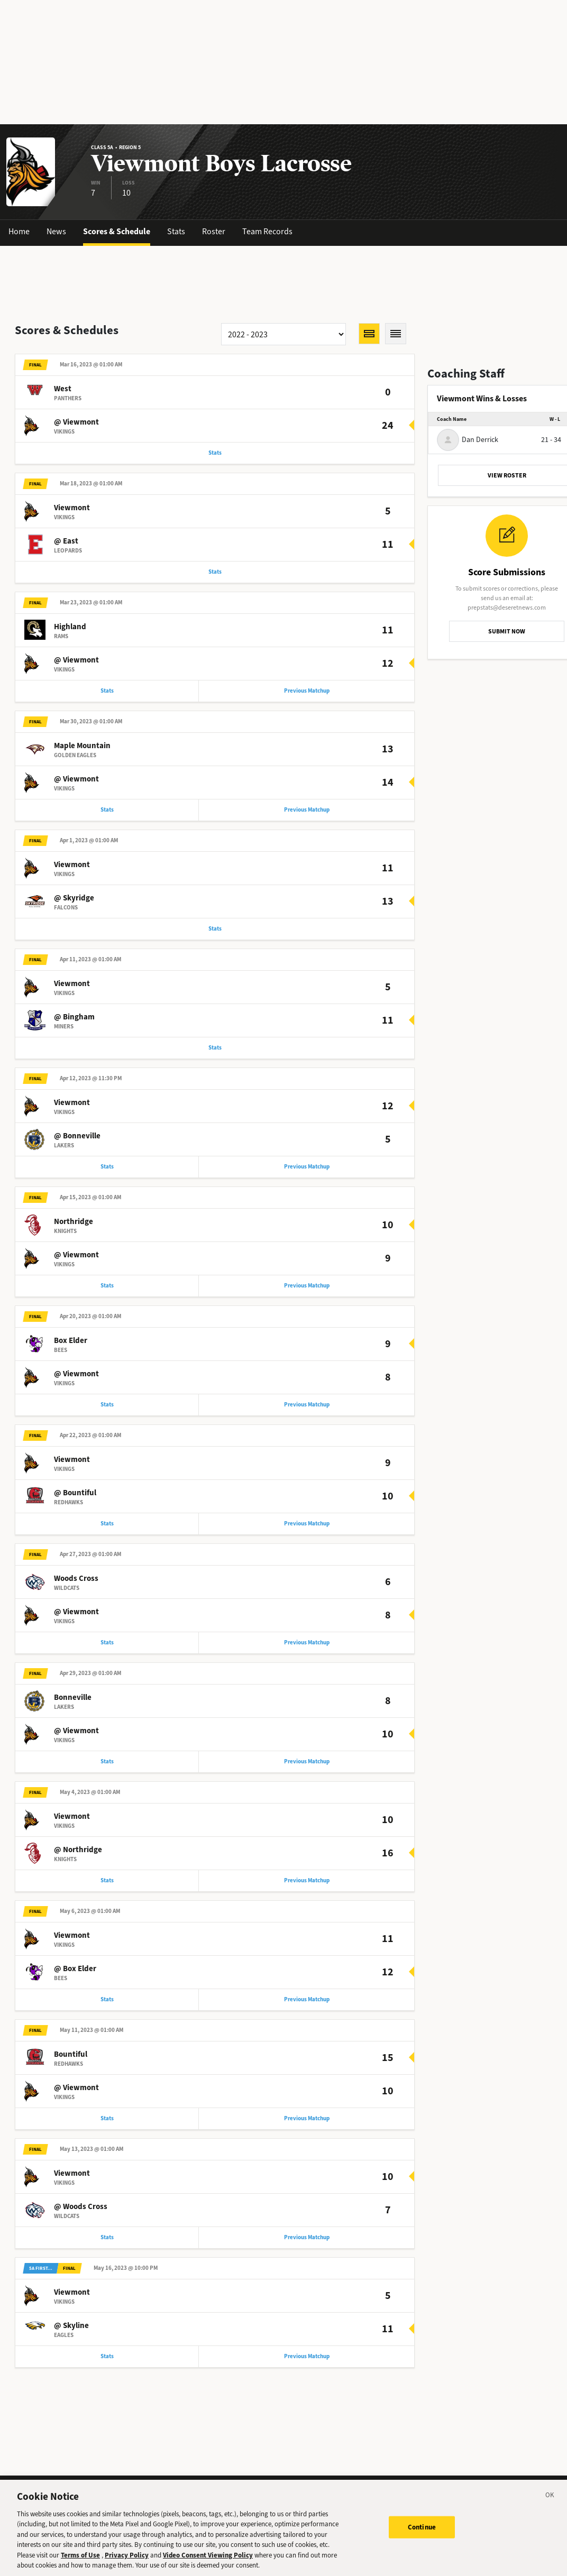  Describe the element at coordinates (77, 1143) in the screenshot. I see `@ Bonneville` at that location.